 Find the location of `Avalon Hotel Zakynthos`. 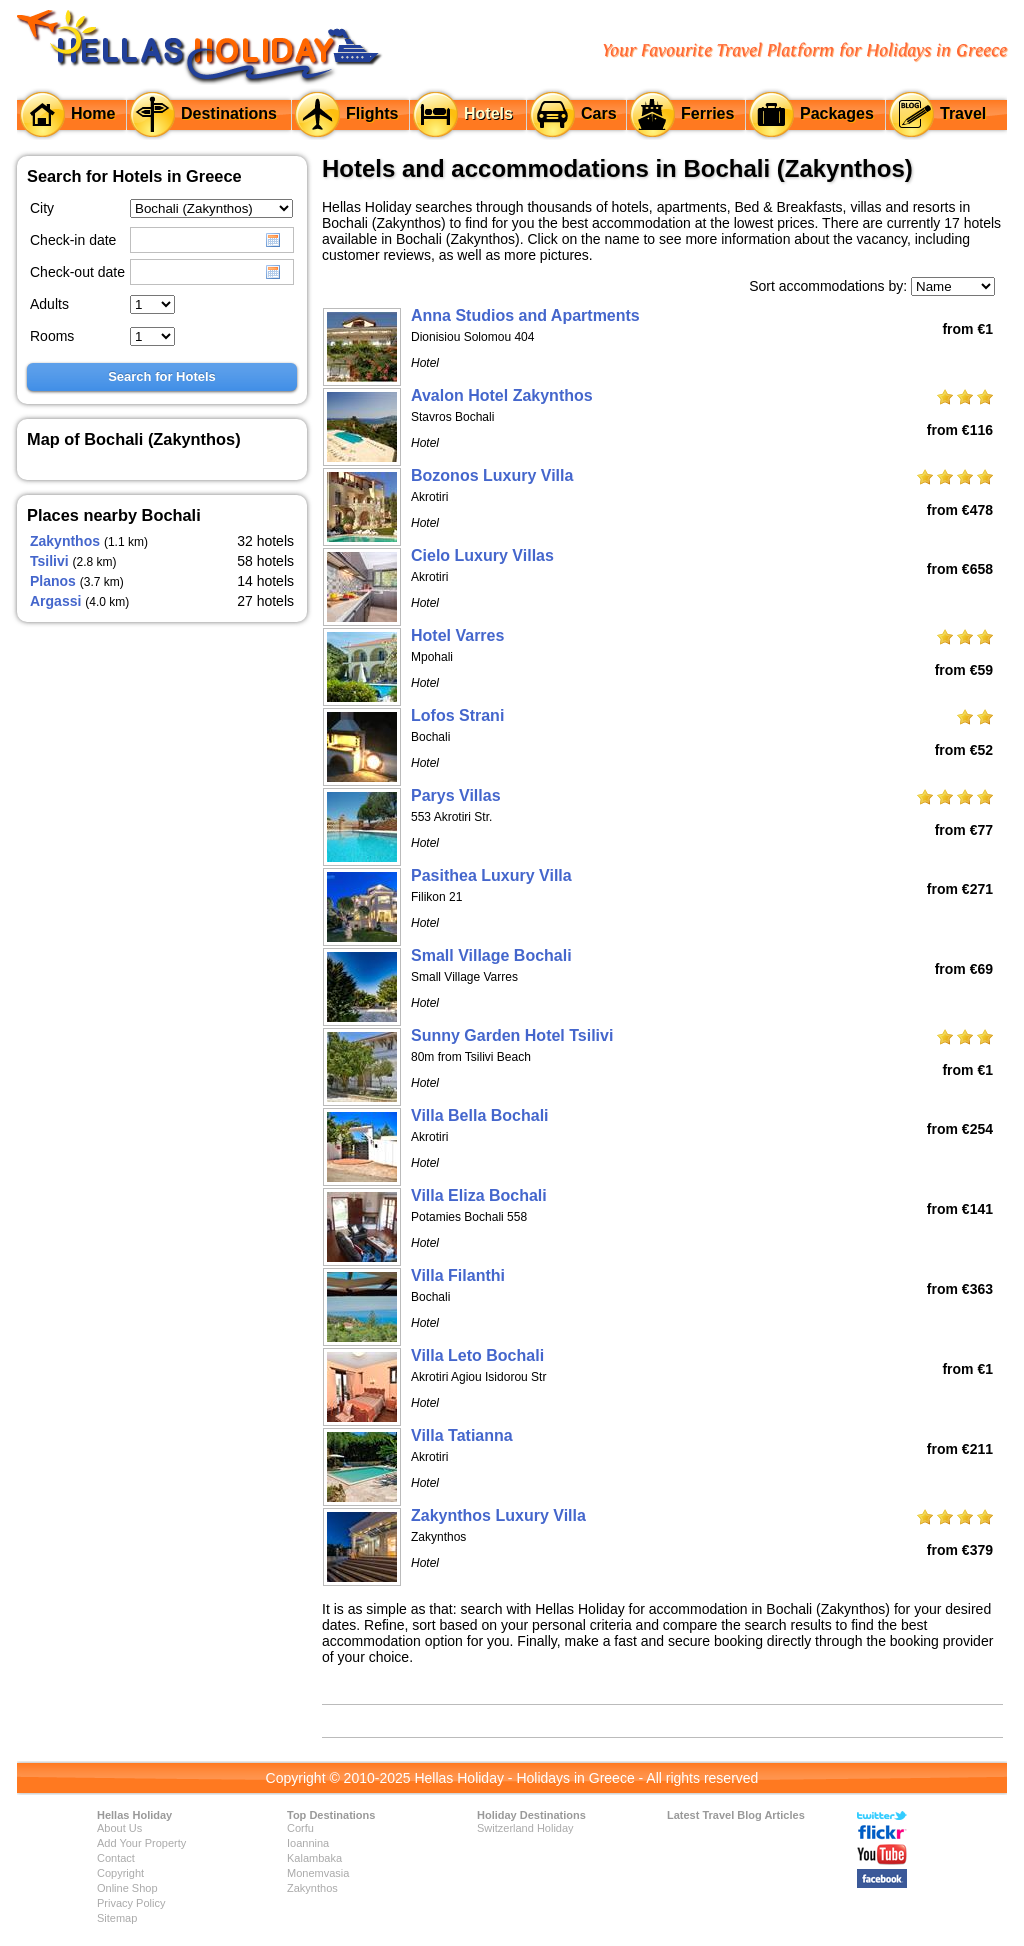

Avalon Hotel Zakynthos is located at coordinates (502, 395).